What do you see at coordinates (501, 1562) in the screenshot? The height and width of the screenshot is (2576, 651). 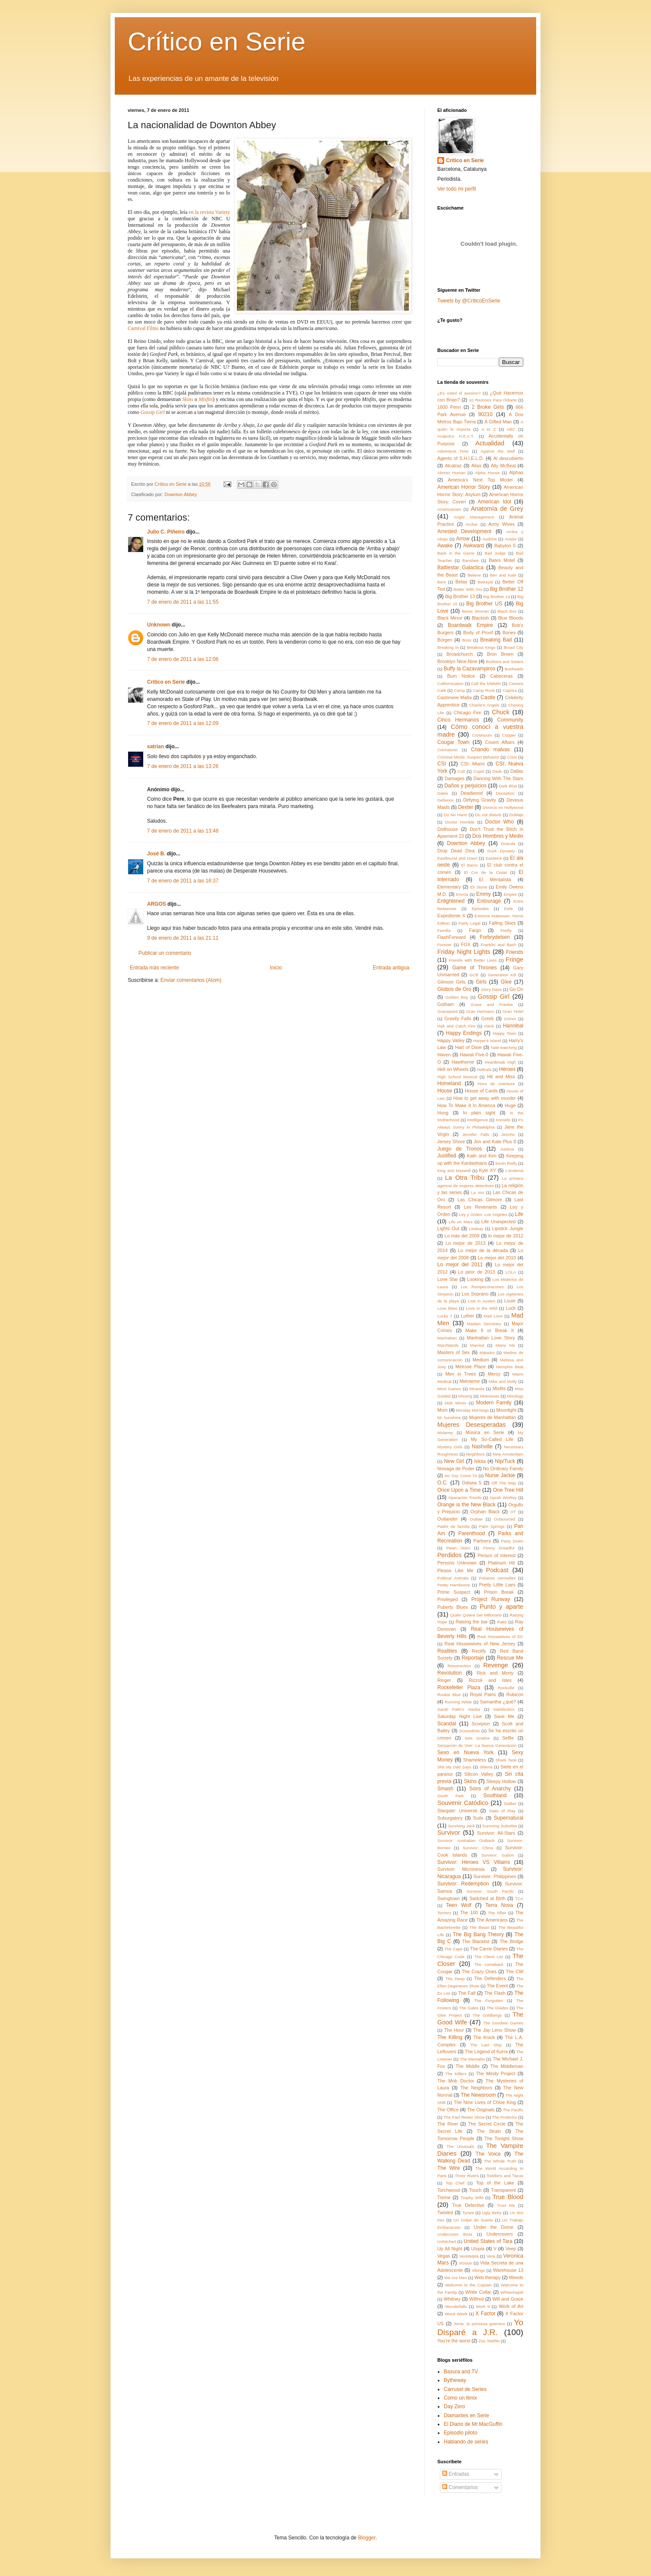 I see `Platinum Hit` at bounding box center [501, 1562].